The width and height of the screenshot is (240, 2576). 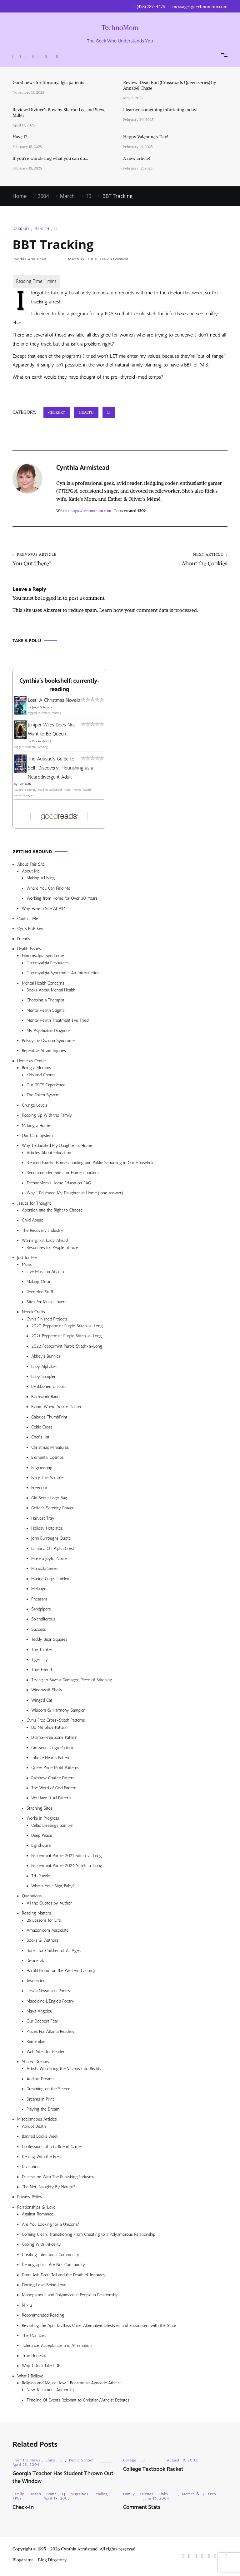 What do you see at coordinates (58, 2178) in the screenshot?
I see `Frustration With The Publishing Industry` at bounding box center [58, 2178].